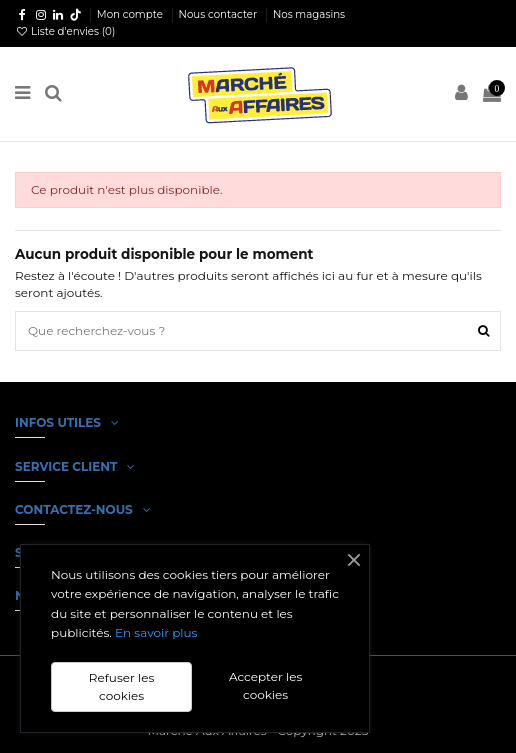 This screenshot has height=753, width=516. What do you see at coordinates (265, 685) in the screenshot?
I see `Accepter les cookies` at bounding box center [265, 685].